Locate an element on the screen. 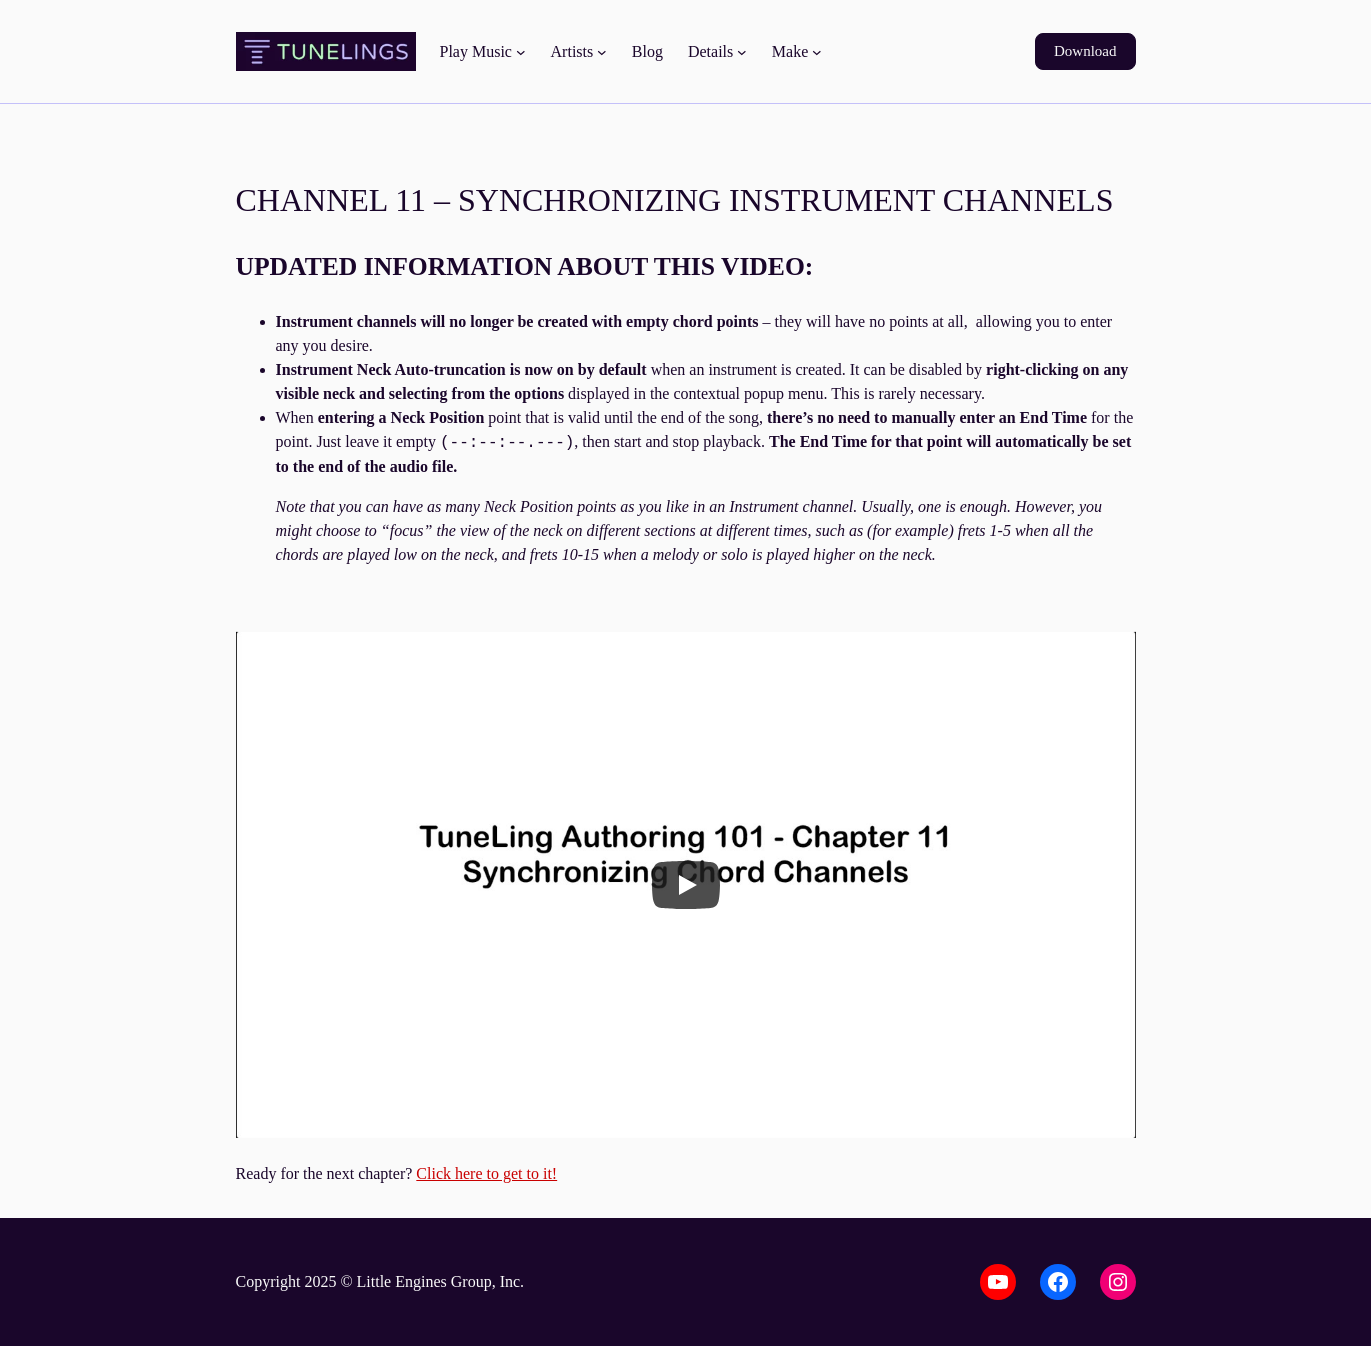  Download is located at coordinates (1085, 51).